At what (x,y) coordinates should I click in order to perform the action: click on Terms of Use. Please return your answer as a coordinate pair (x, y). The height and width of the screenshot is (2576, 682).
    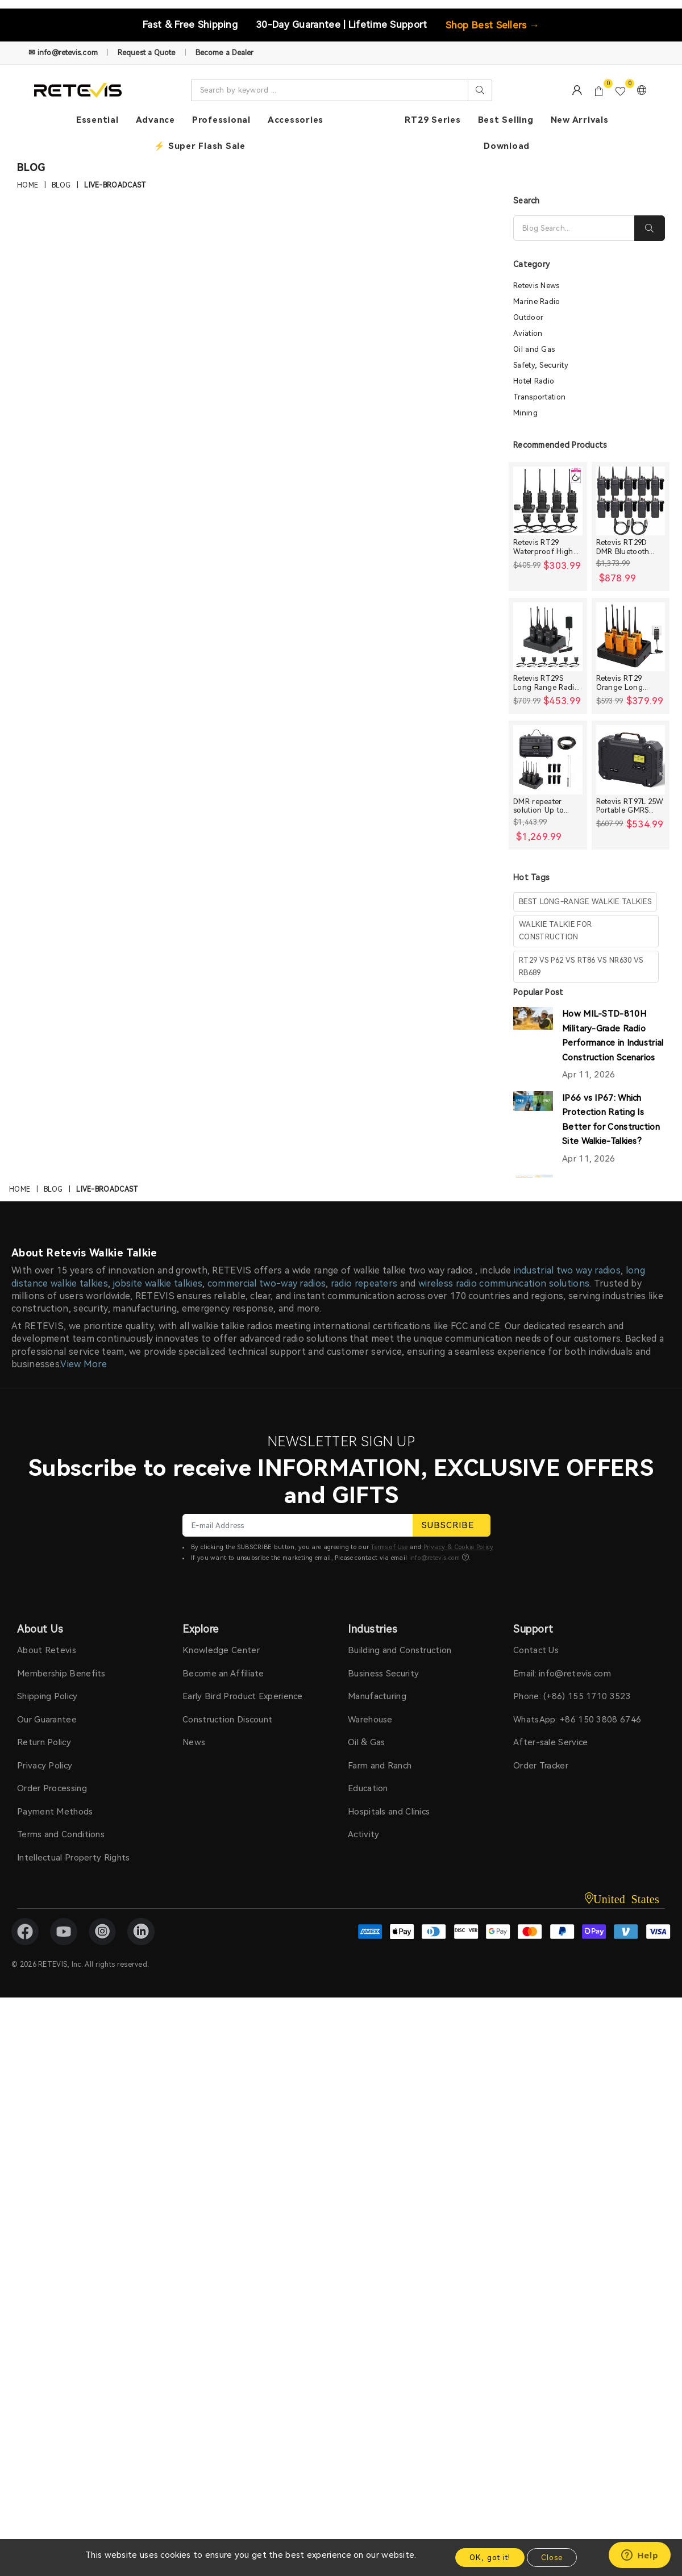
    Looking at the image, I should click on (389, 1547).